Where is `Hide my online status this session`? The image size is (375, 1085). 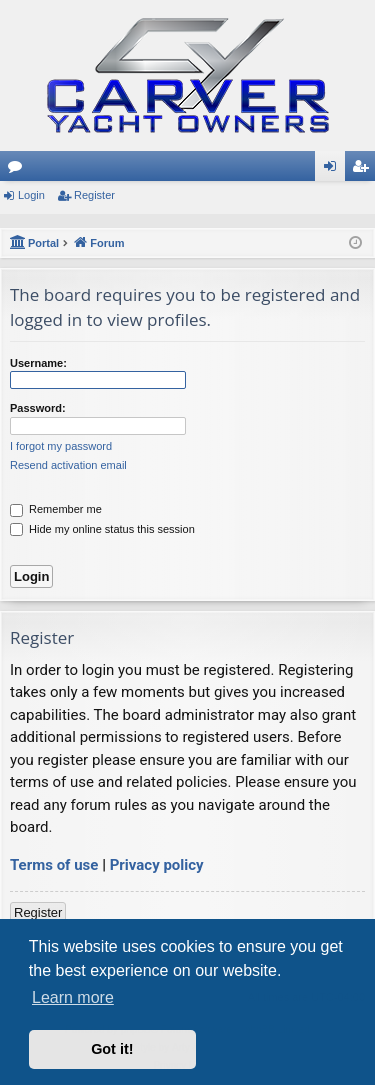
Hide my online status this session is located at coordinates (102, 529).